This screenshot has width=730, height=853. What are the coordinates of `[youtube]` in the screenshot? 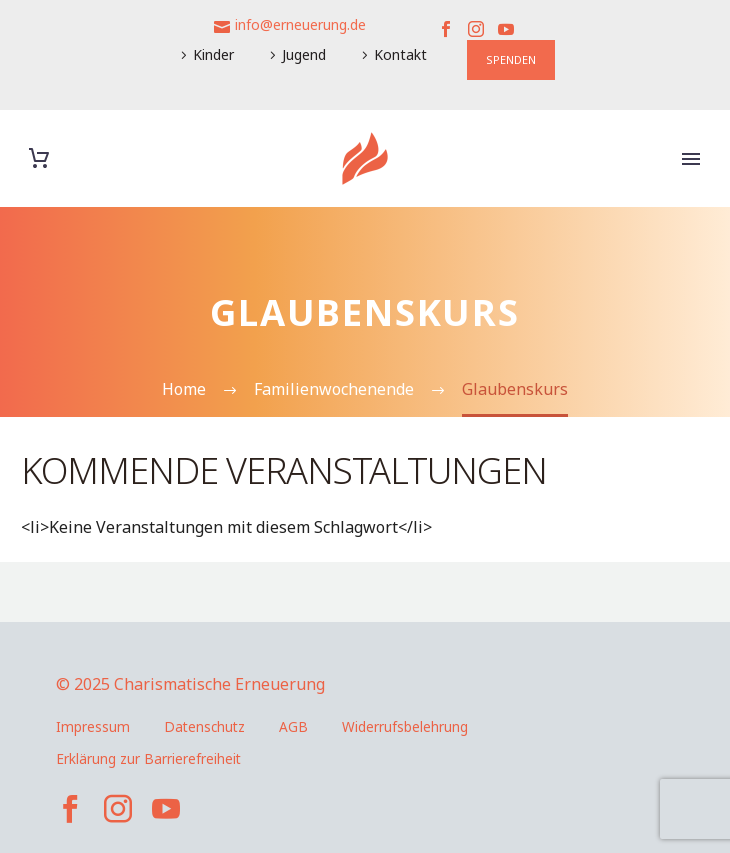 It's located at (166, 809).